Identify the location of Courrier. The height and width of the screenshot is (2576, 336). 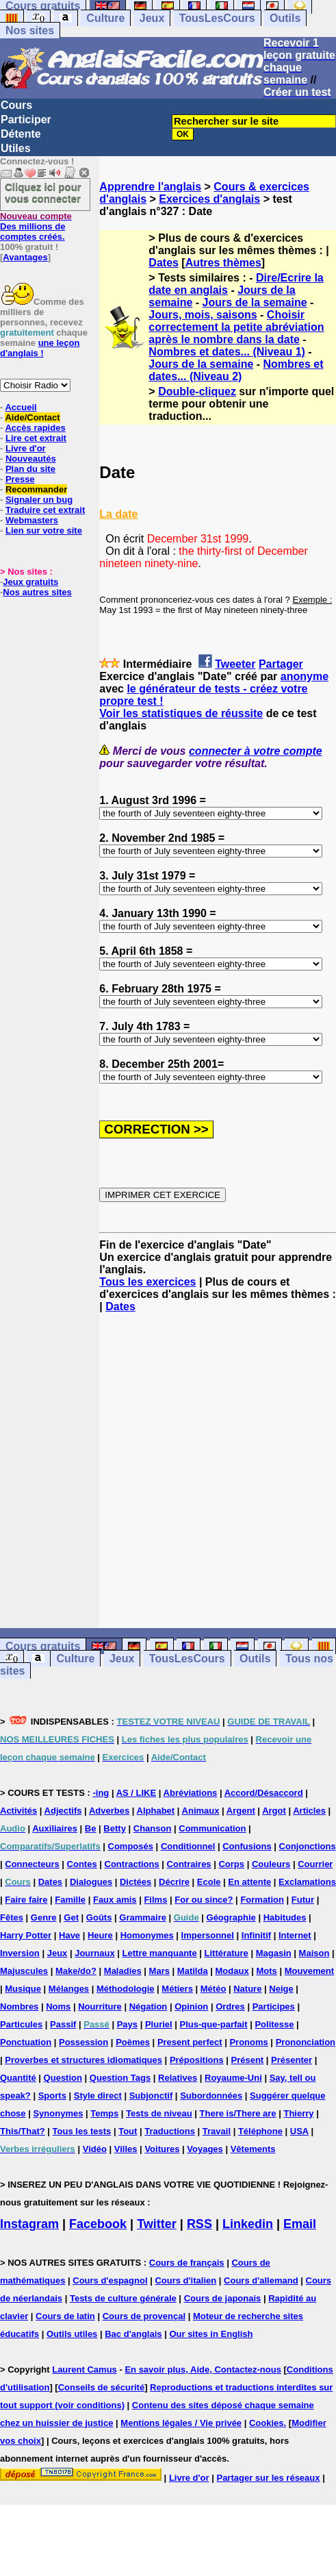
(315, 1864).